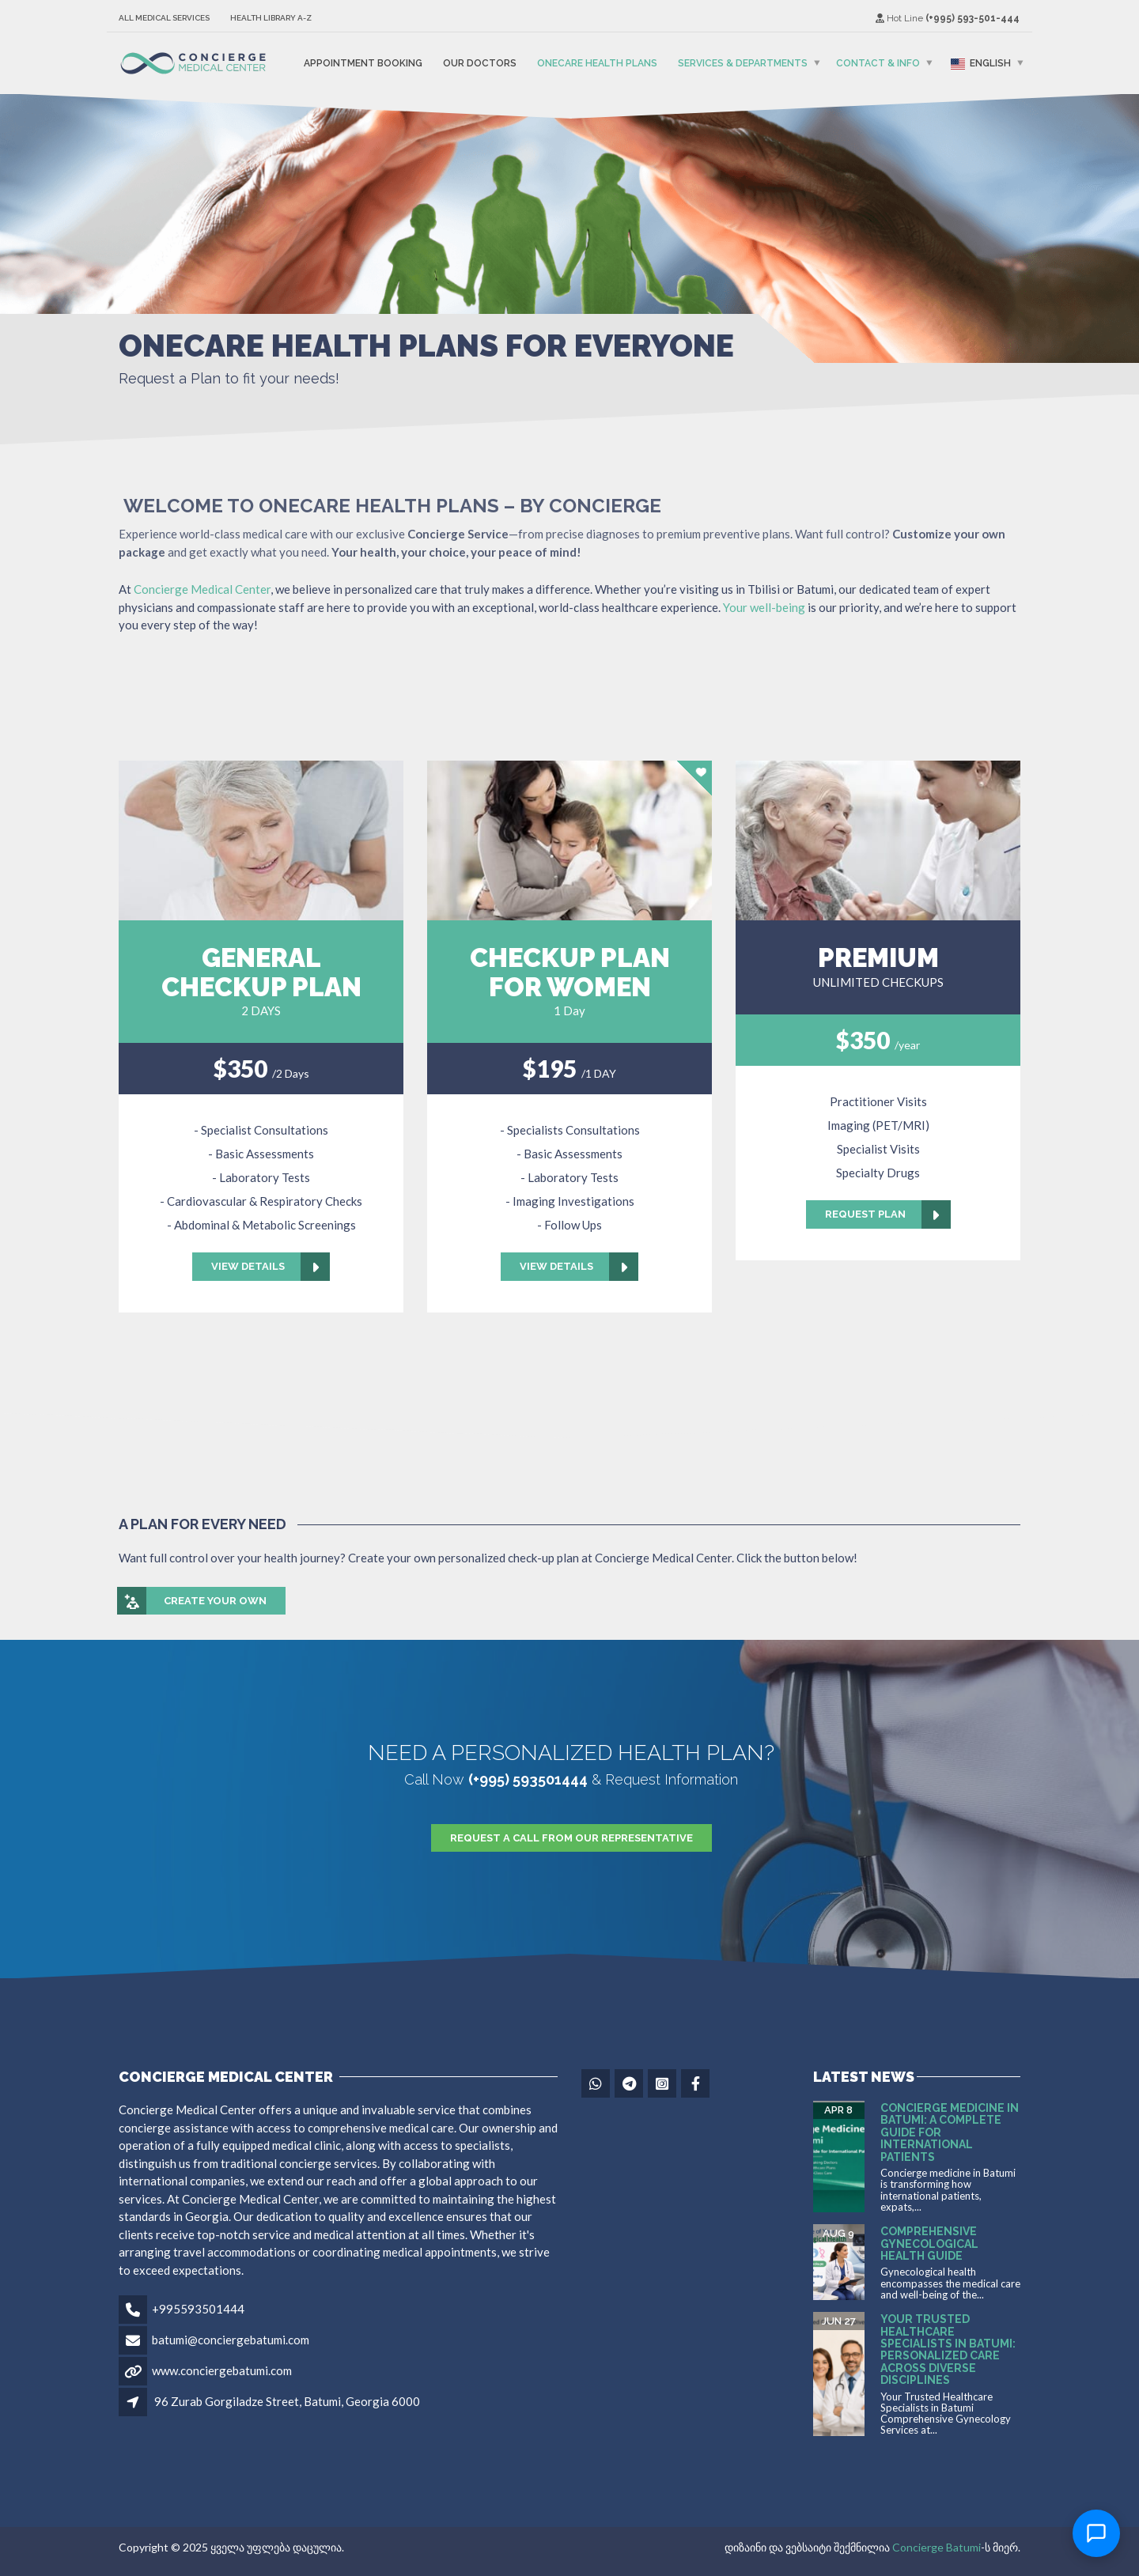 The width and height of the screenshot is (1139, 2576). I want to click on Health Library A-Z, so click(271, 17).